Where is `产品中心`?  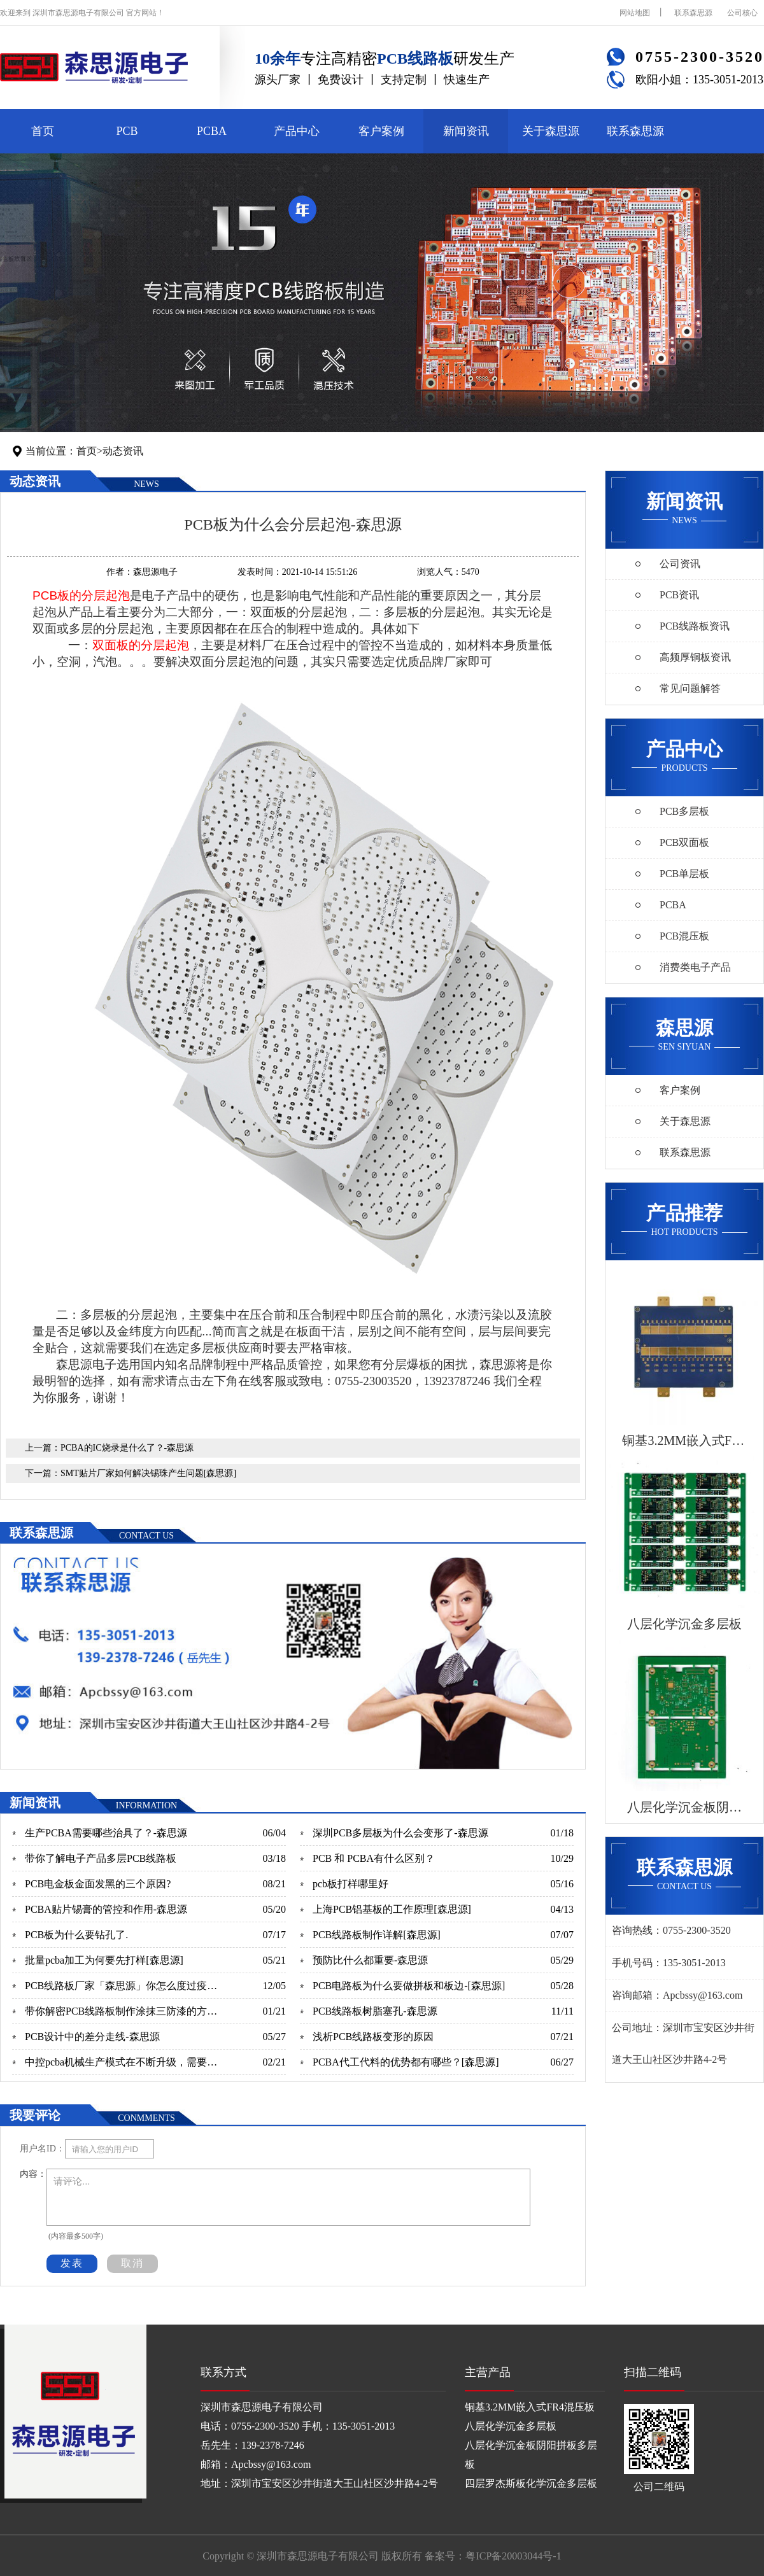
产品中心 is located at coordinates (297, 131).